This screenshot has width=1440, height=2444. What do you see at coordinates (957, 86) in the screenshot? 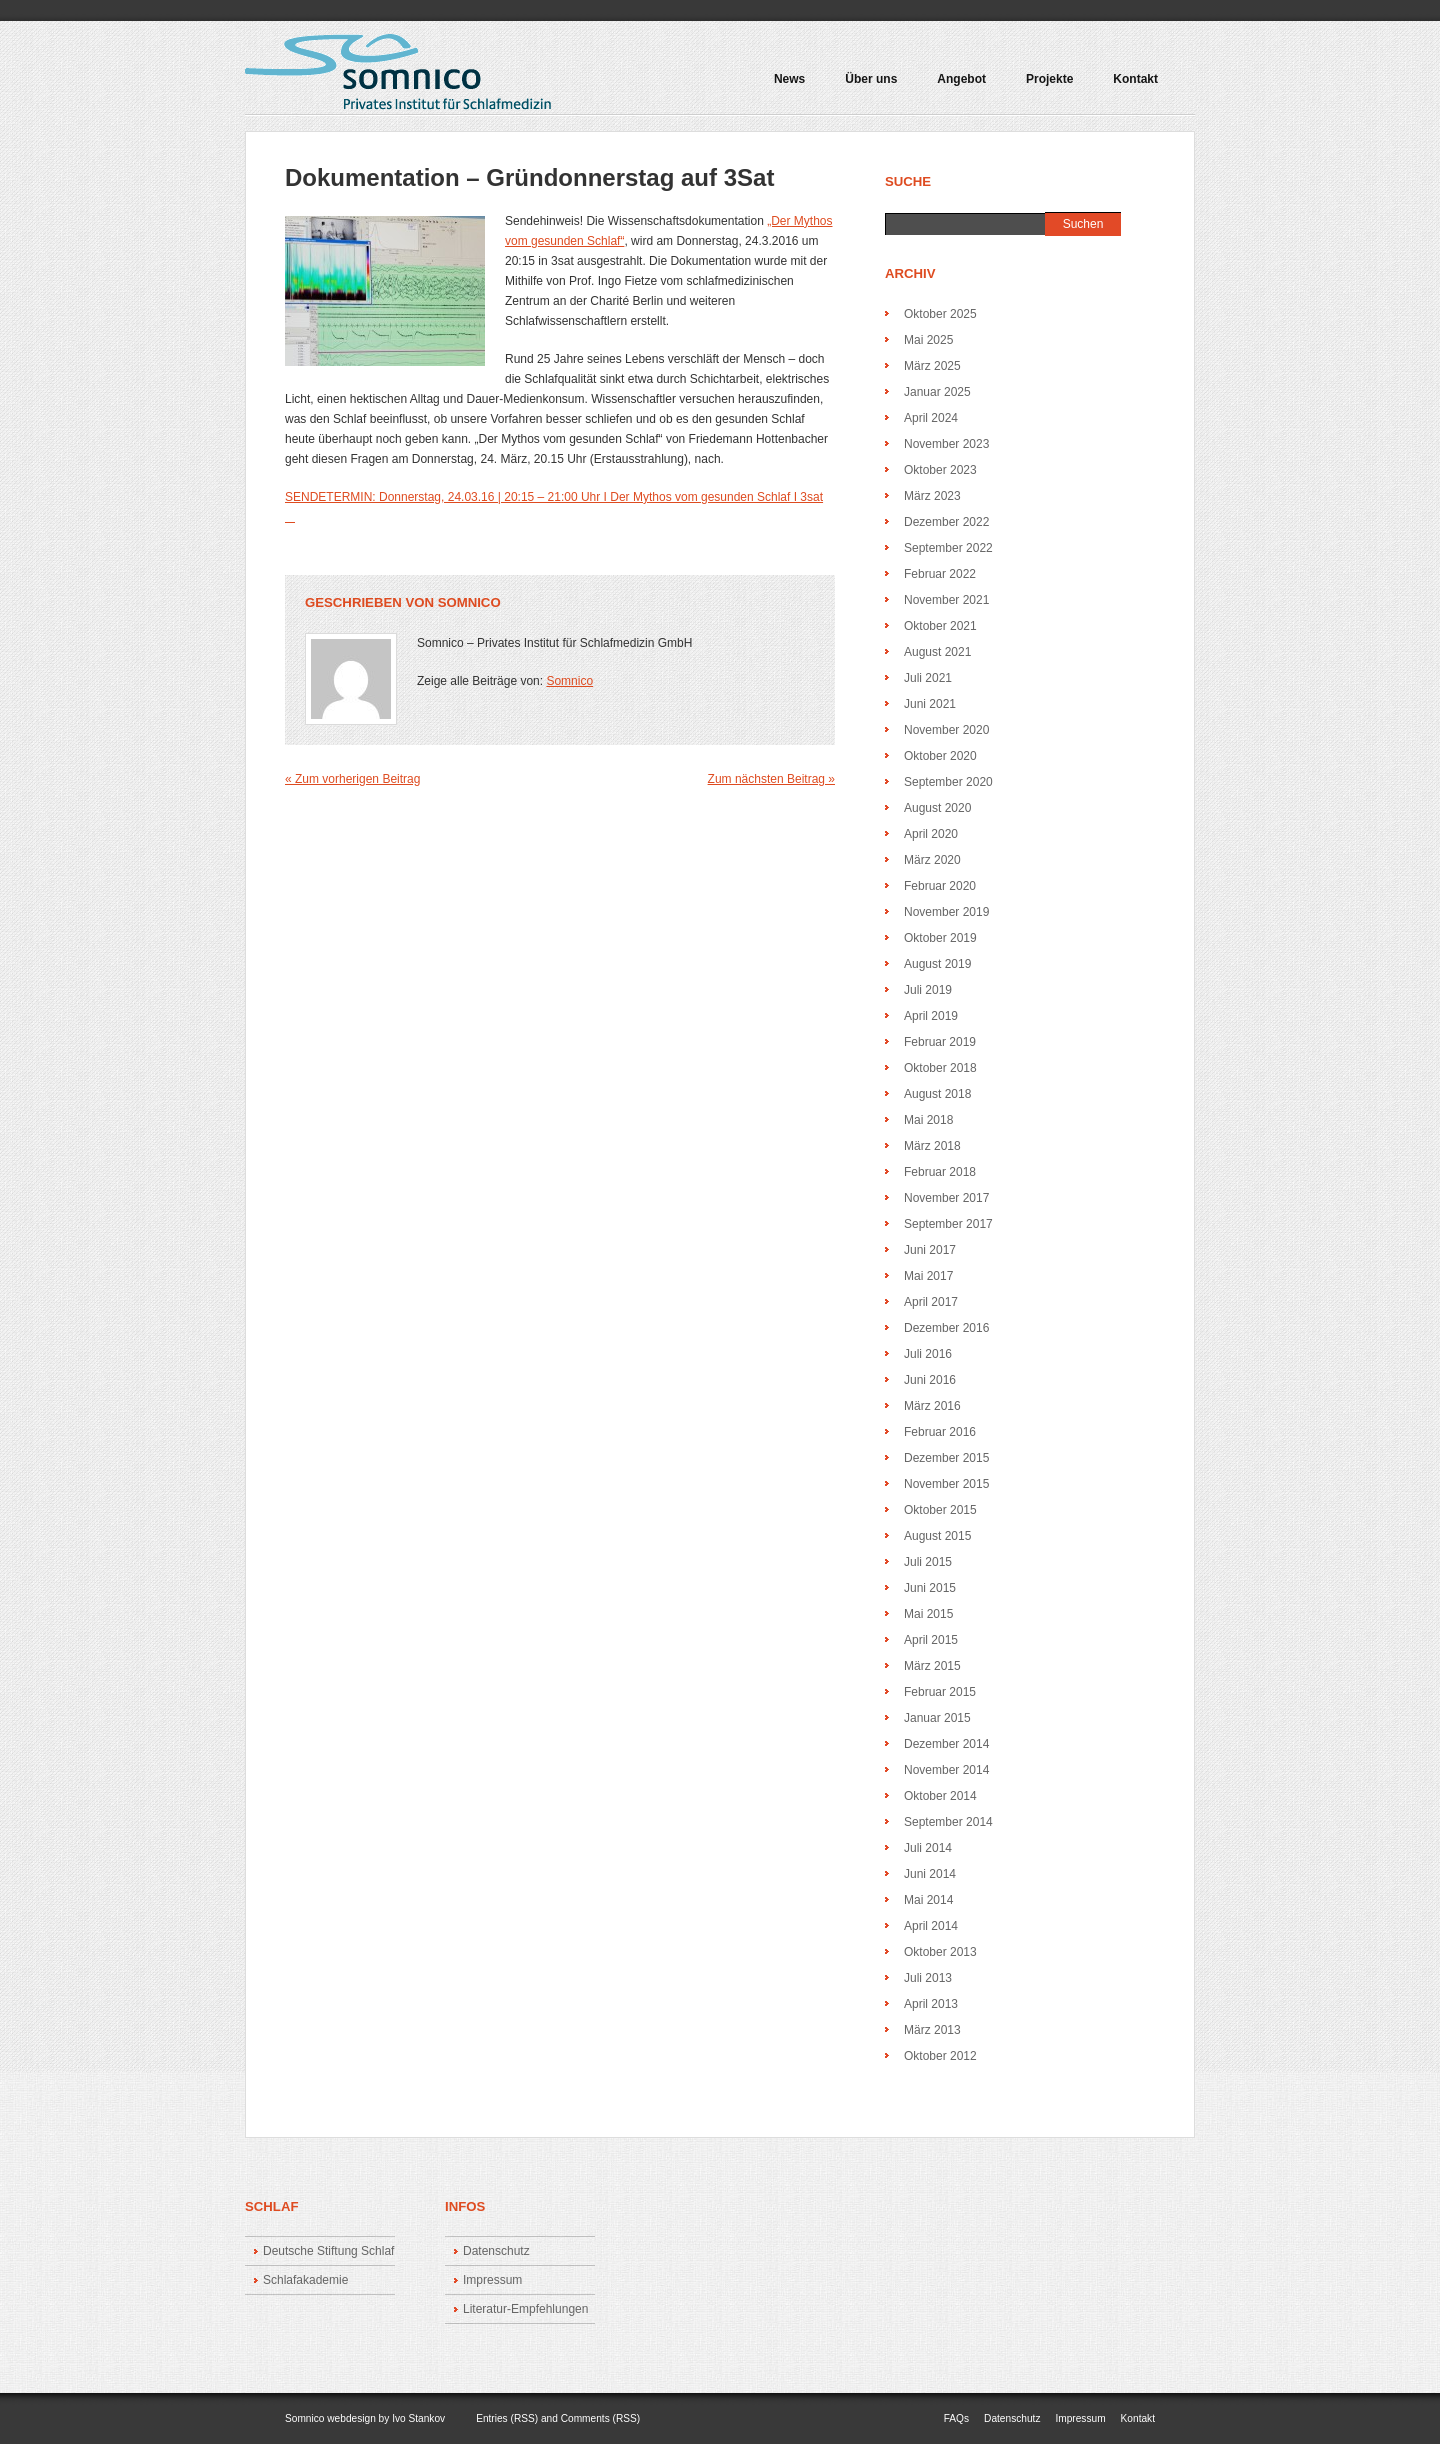
I see `Angebot` at bounding box center [957, 86].